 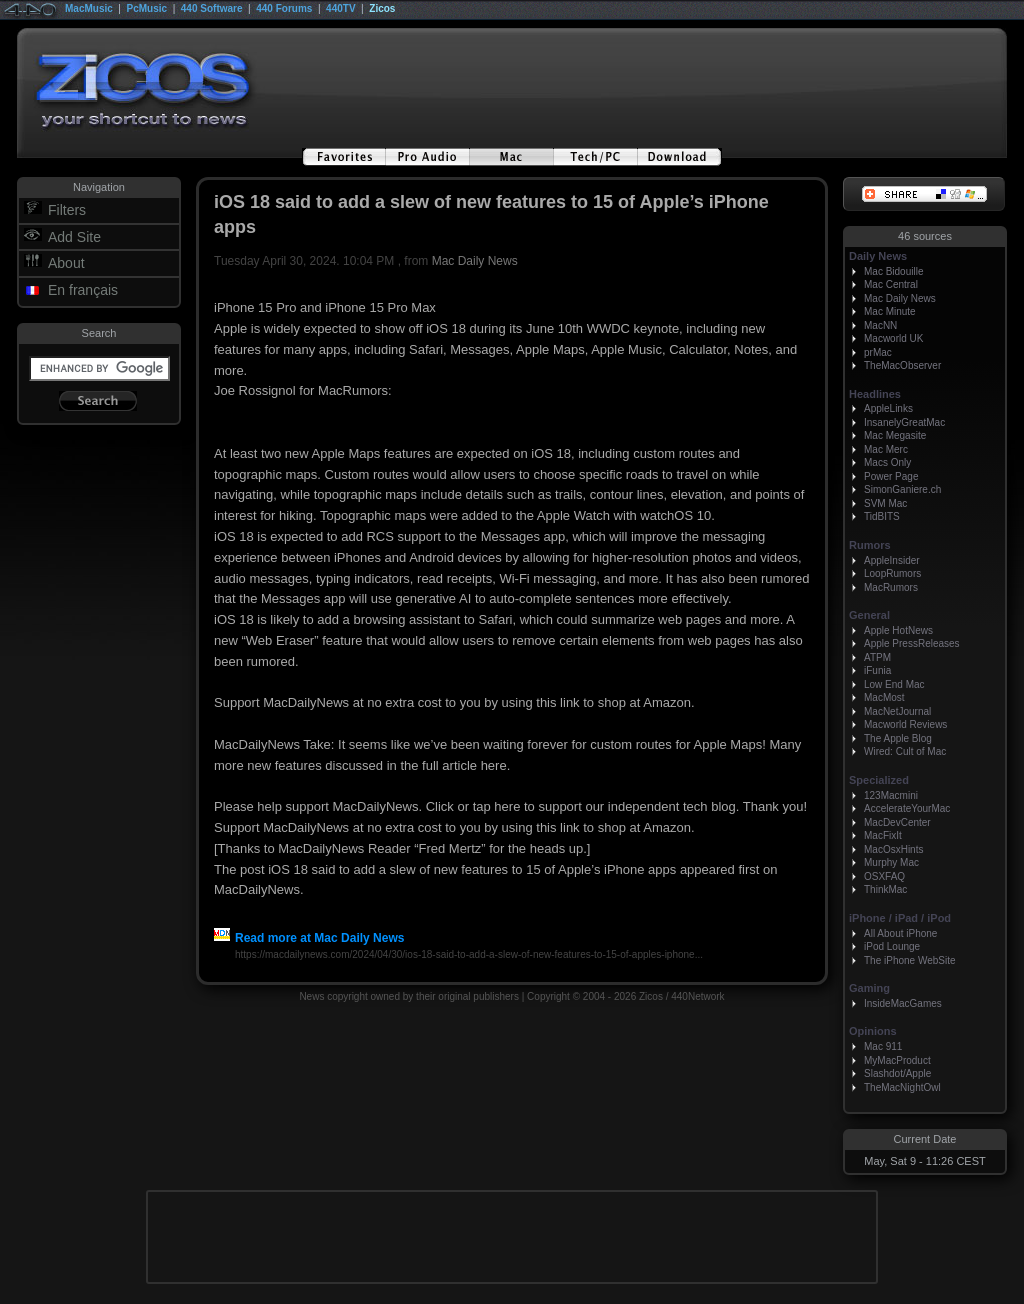 I want to click on MyMacProduct, so click(x=897, y=1060).